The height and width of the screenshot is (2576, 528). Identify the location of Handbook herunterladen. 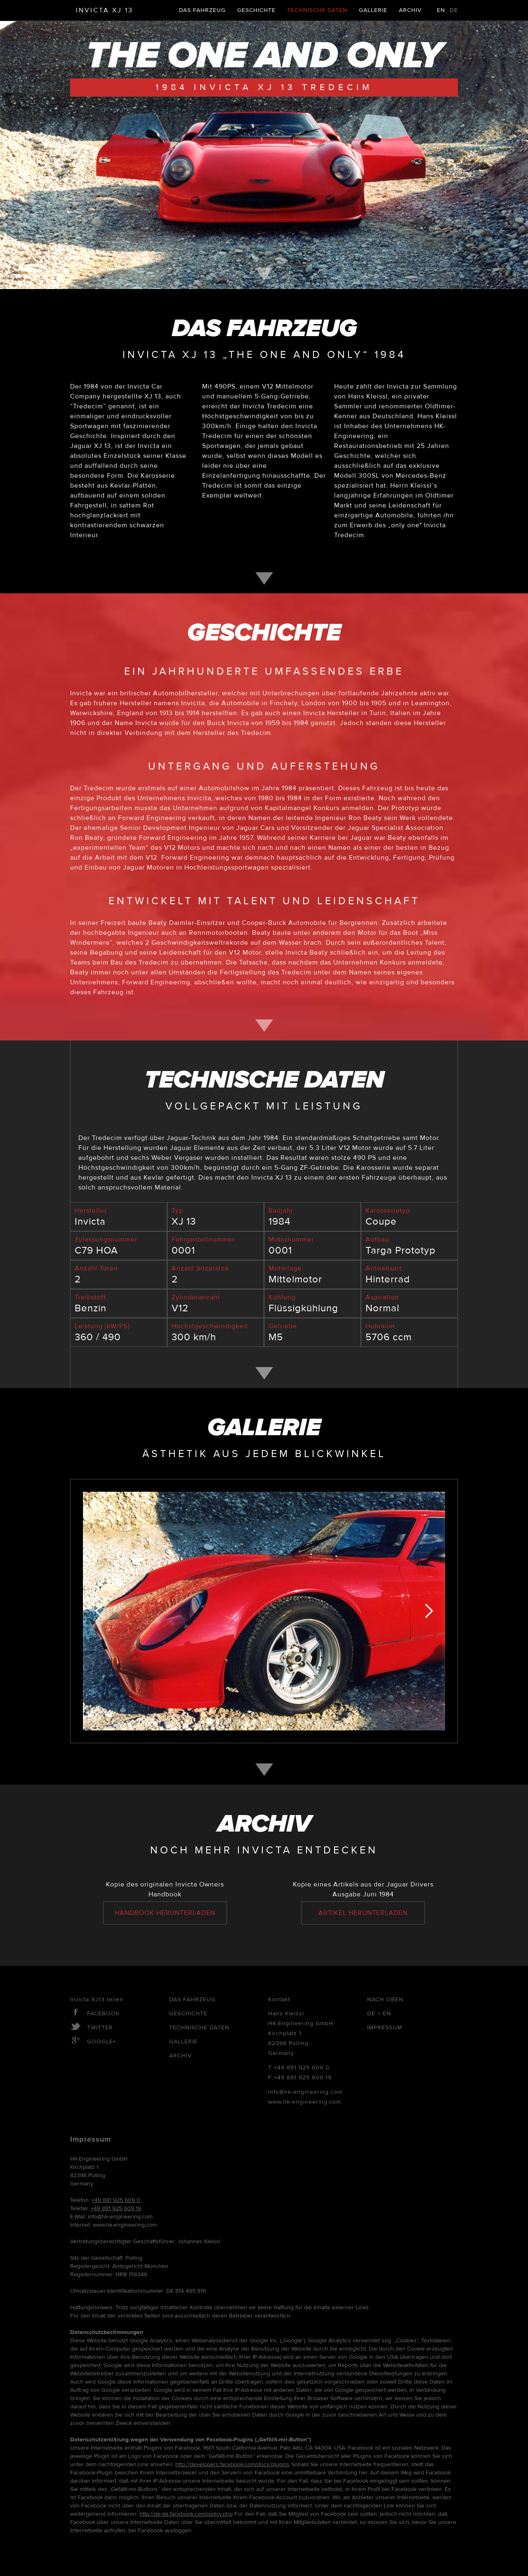
(165, 1913).